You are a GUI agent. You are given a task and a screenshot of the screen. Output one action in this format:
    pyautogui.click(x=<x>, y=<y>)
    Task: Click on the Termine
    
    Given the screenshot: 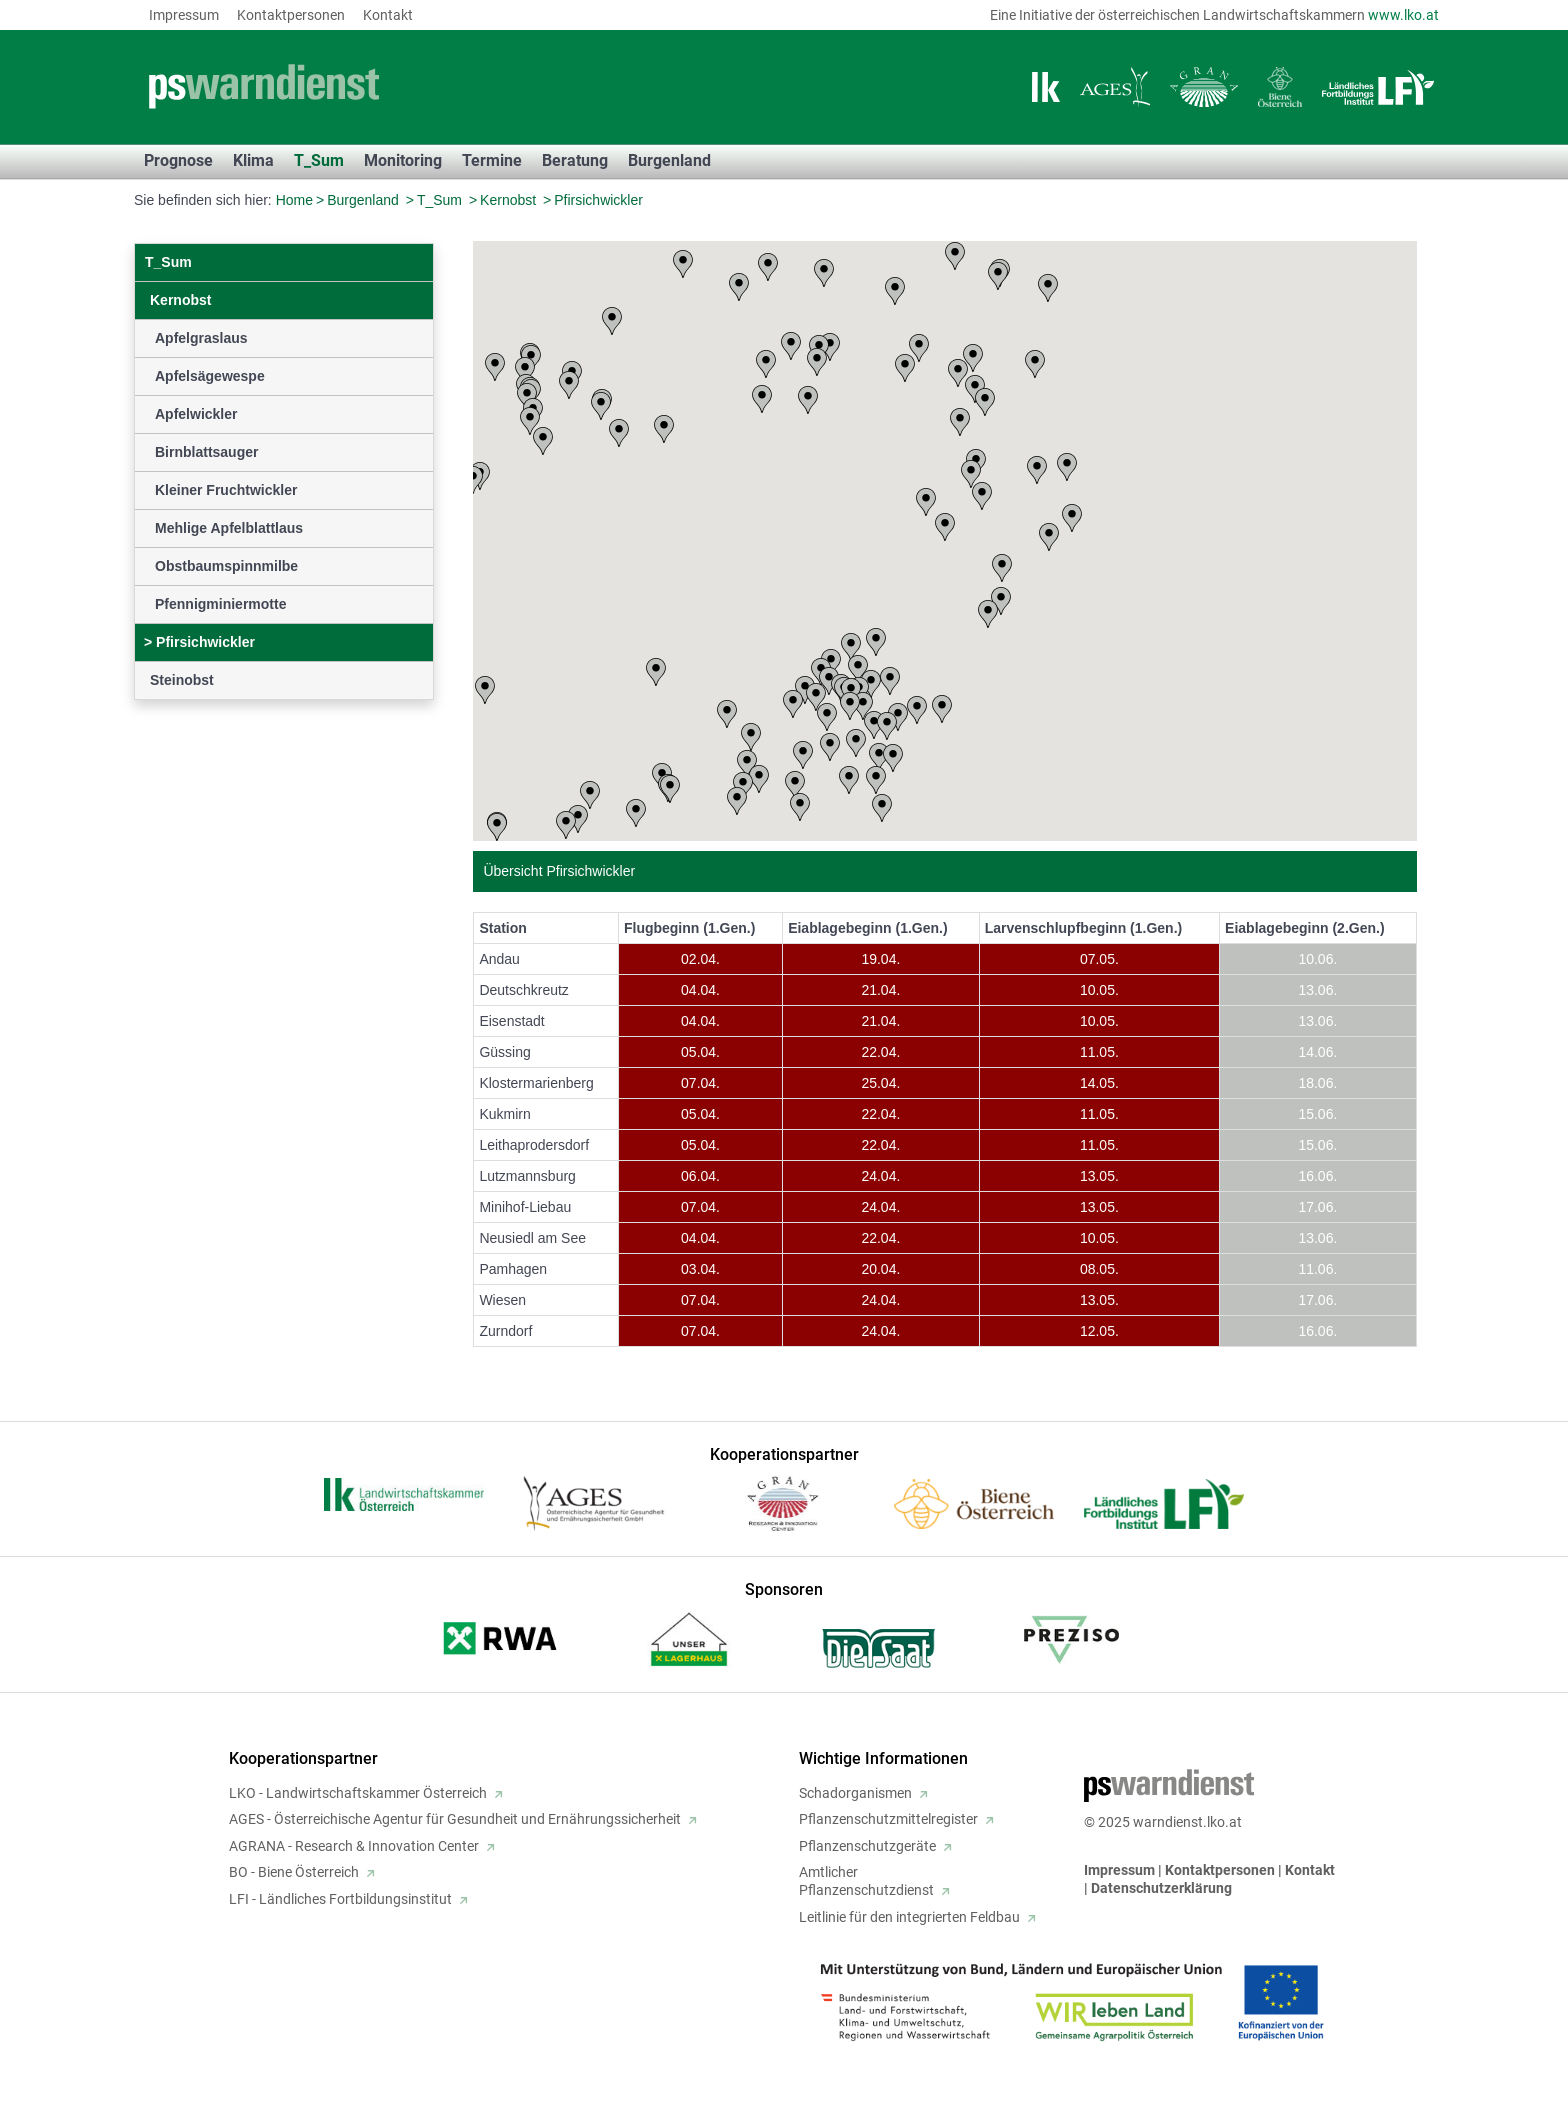 What is the action you would take?
    pyautogui.click(x=492, y=160)
    